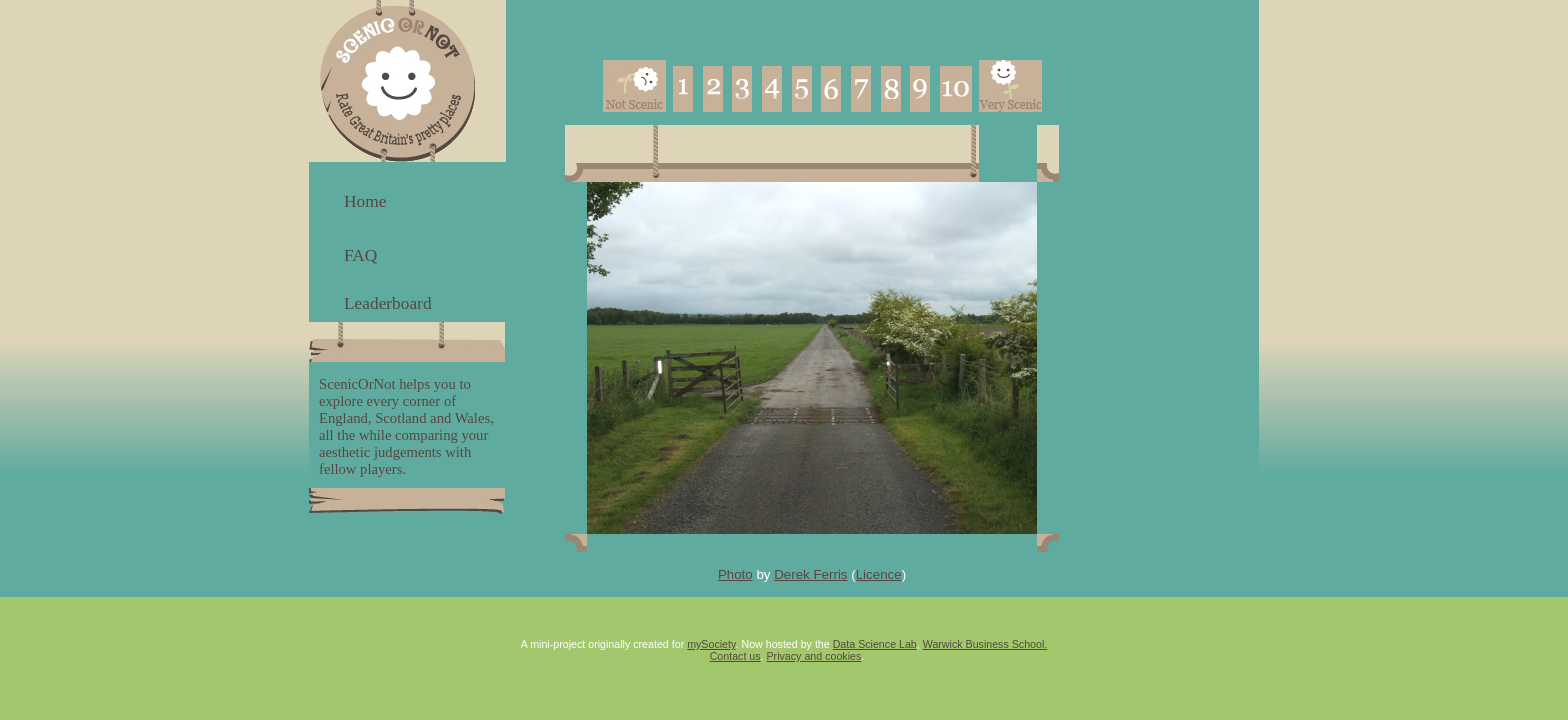  What do you see at coordinates (735, 574) in the screenshot?
I see `Photo` at bounding box center [735, 574].